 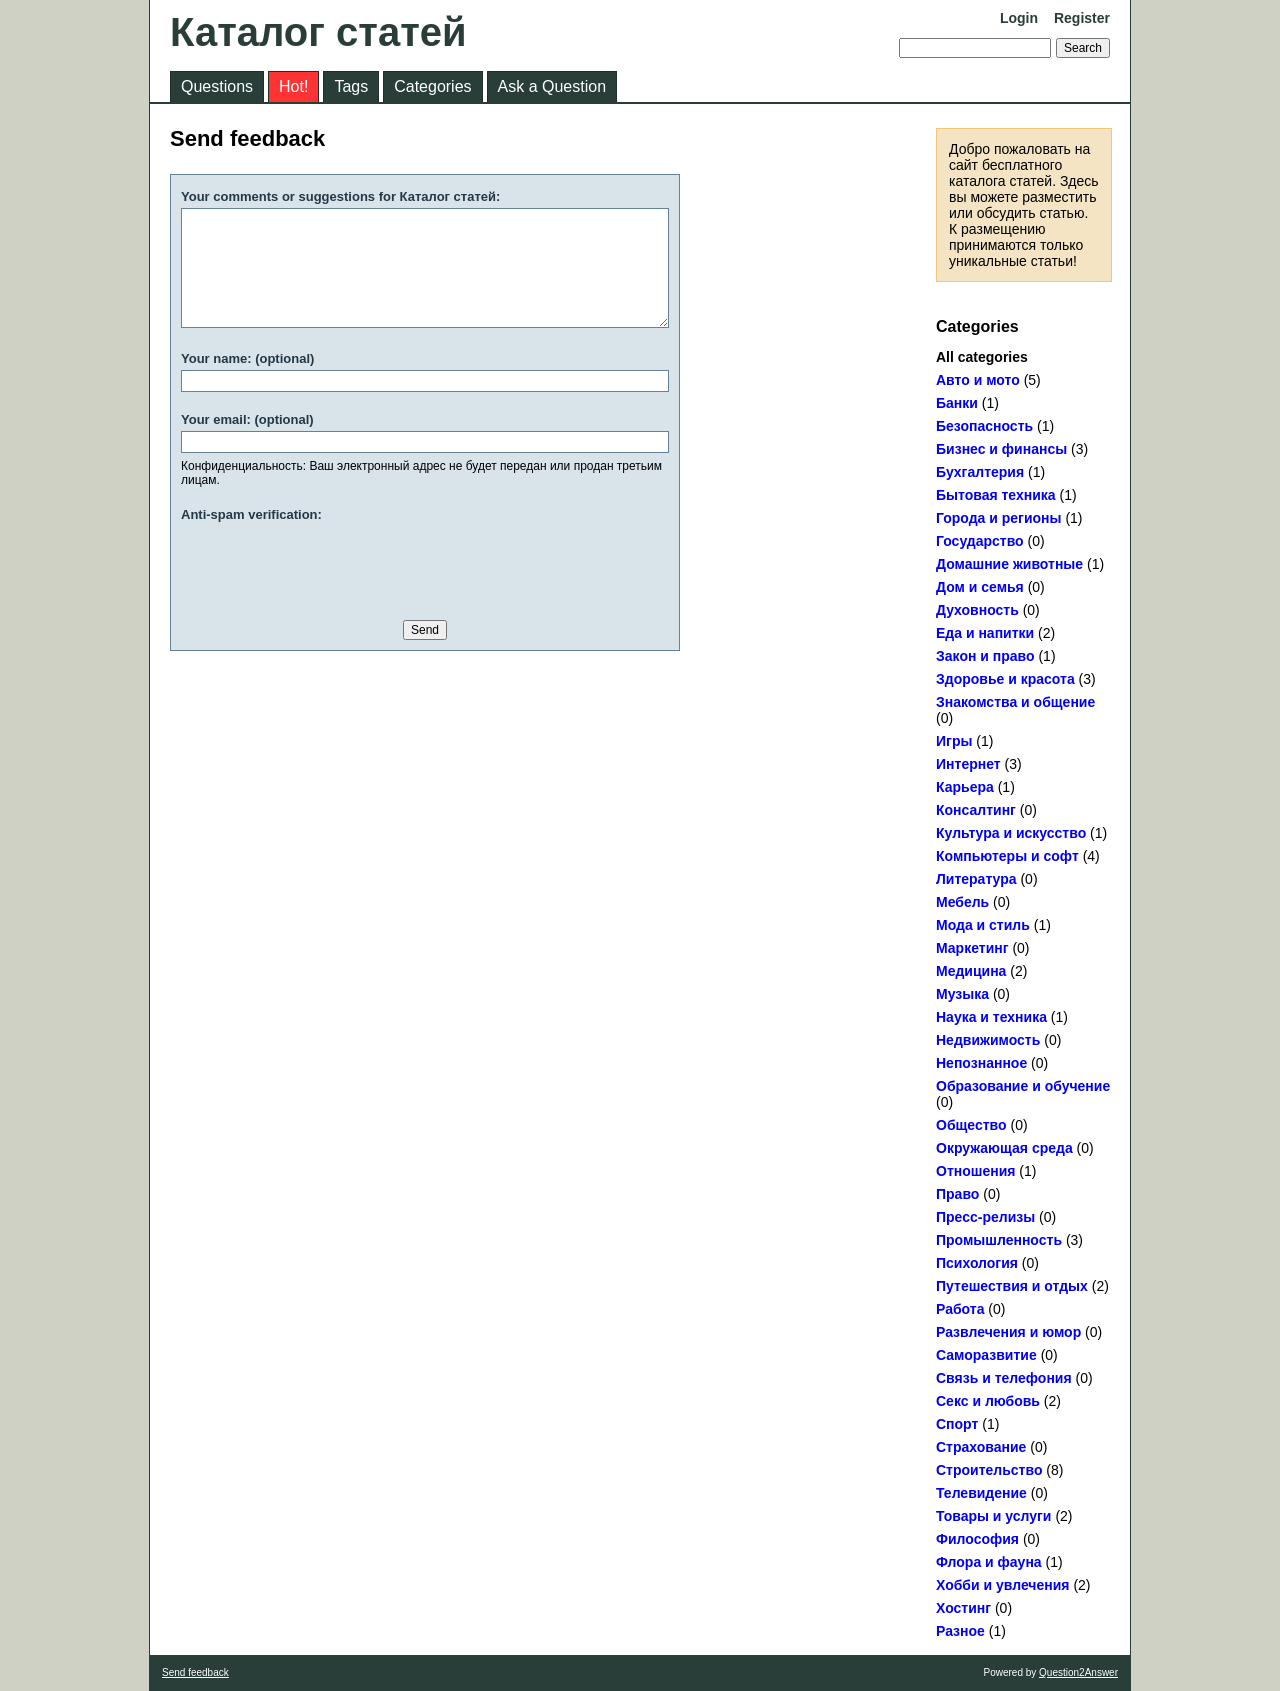 I want to click on Города и регионы, so click(x=999, y=518).